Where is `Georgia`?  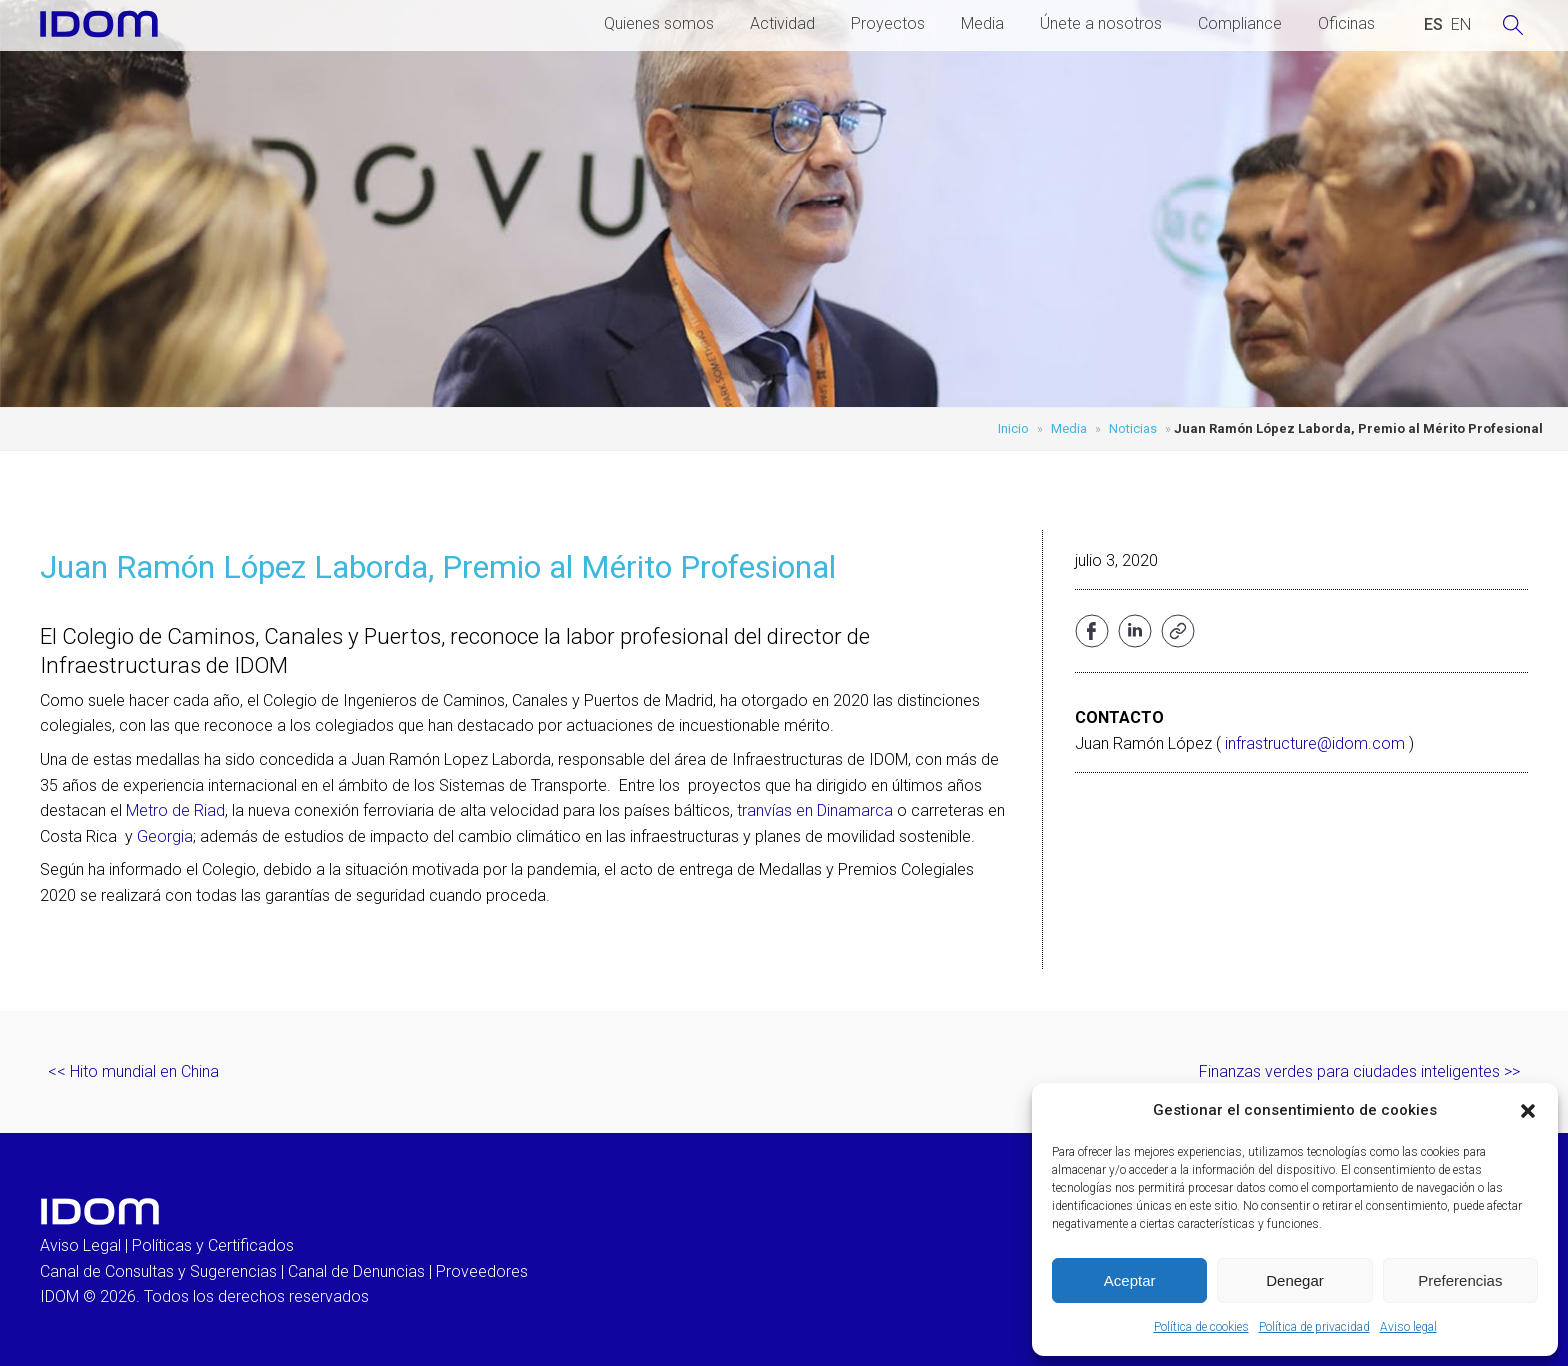 Georgia is located at coordinates (165, 836).